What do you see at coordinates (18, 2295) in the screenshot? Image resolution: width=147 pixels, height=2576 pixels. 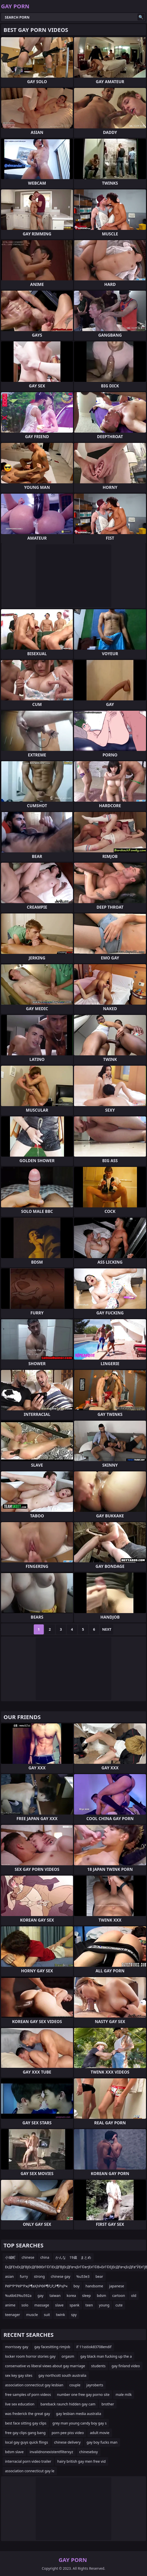 I see `%u6b63%u592a` at bounding box center [18, 2295].